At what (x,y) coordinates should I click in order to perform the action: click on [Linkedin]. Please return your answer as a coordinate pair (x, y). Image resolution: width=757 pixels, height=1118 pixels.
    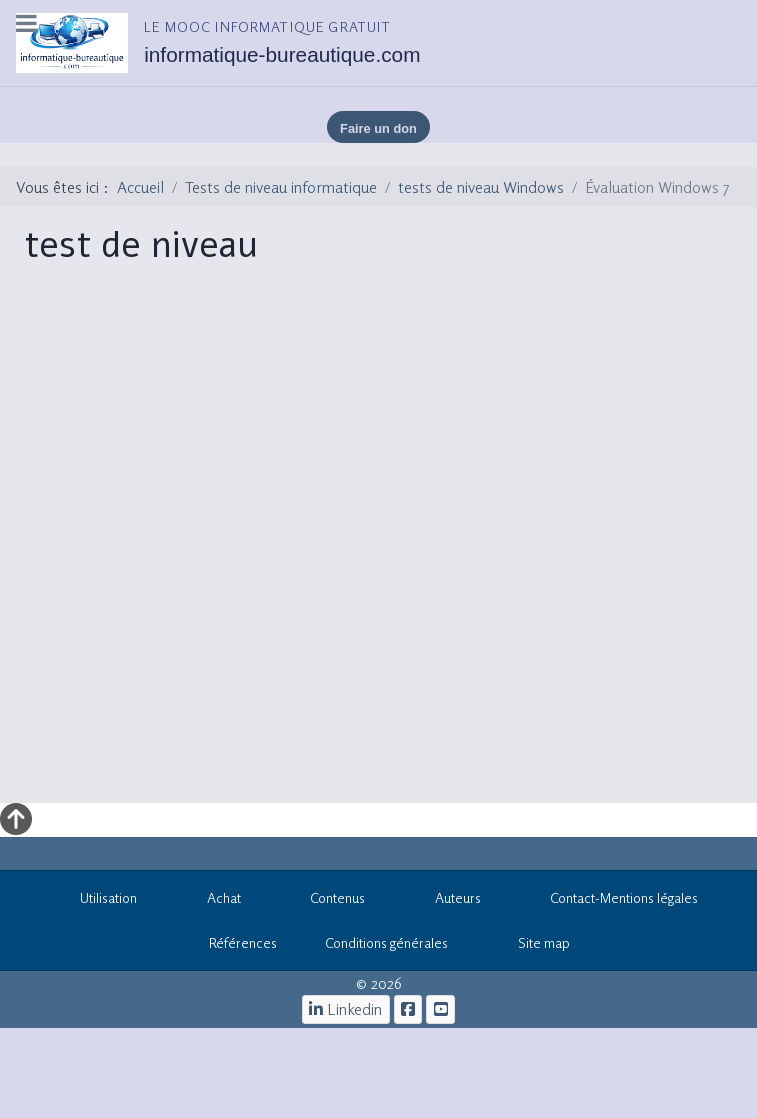
    Looking at the image, I should click on (346, 1009).